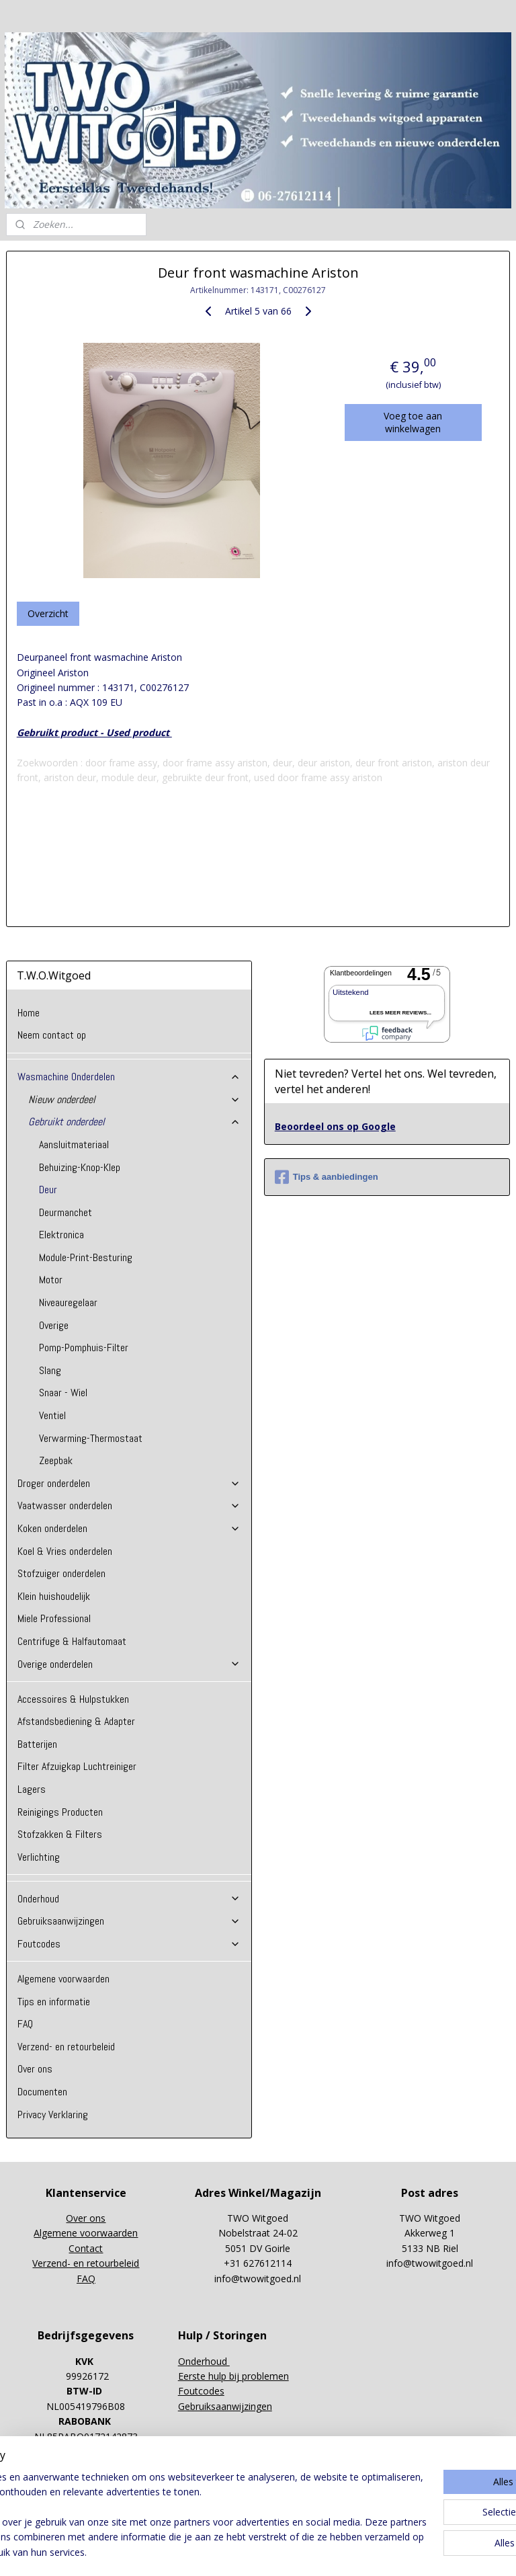 This screenshot has width=516, height=2576. I want to click on Nieuw onderdeel, so click(134, 1099).